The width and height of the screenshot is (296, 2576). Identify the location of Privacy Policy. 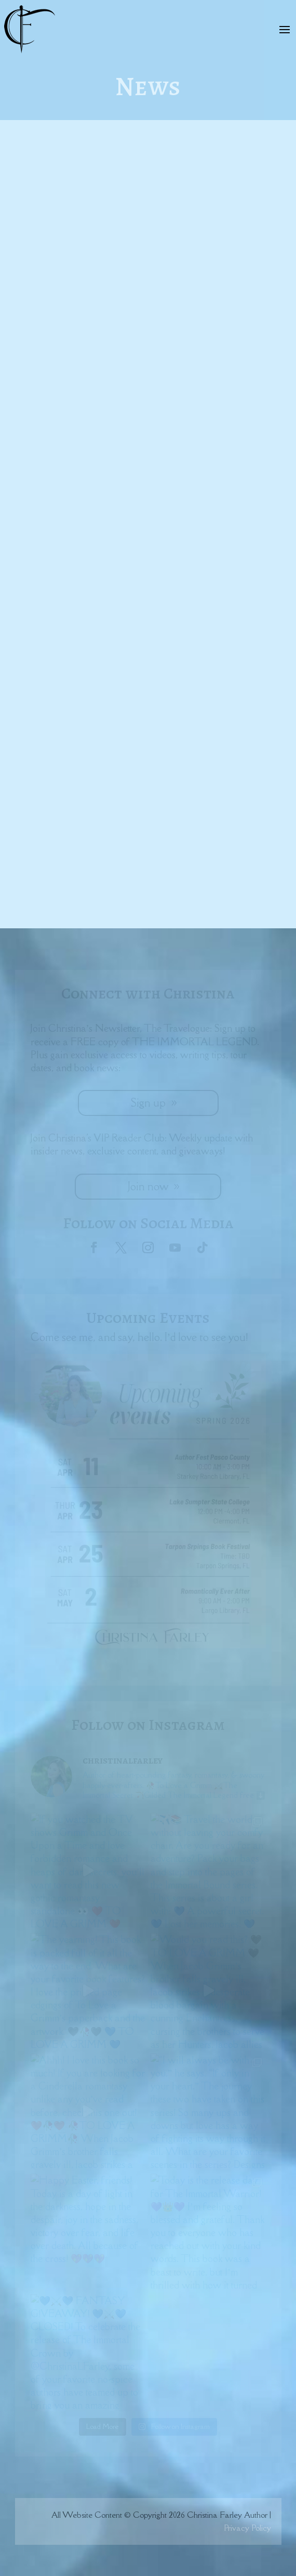
(247, 2527).